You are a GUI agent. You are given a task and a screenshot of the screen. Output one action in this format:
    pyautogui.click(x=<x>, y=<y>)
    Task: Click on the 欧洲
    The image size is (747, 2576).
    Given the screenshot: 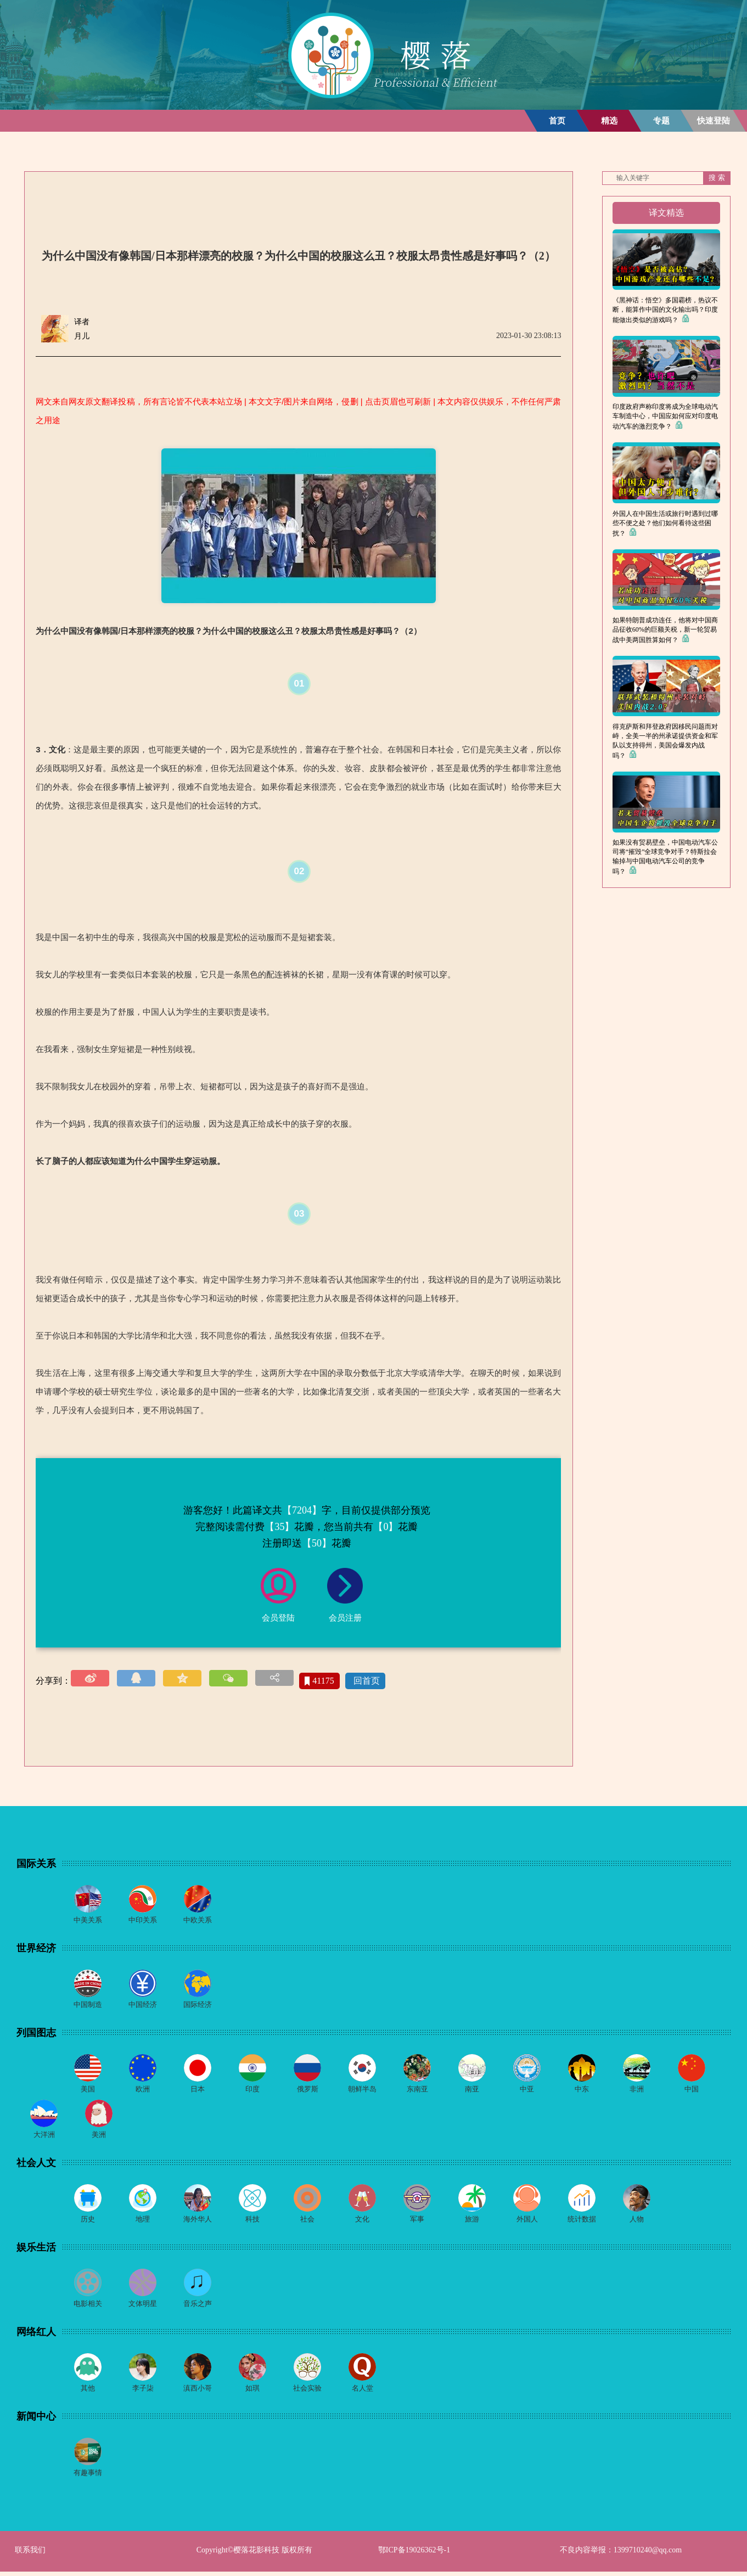 What is the action you would take?
    pyautogui.click(x=142, y=2090)
    